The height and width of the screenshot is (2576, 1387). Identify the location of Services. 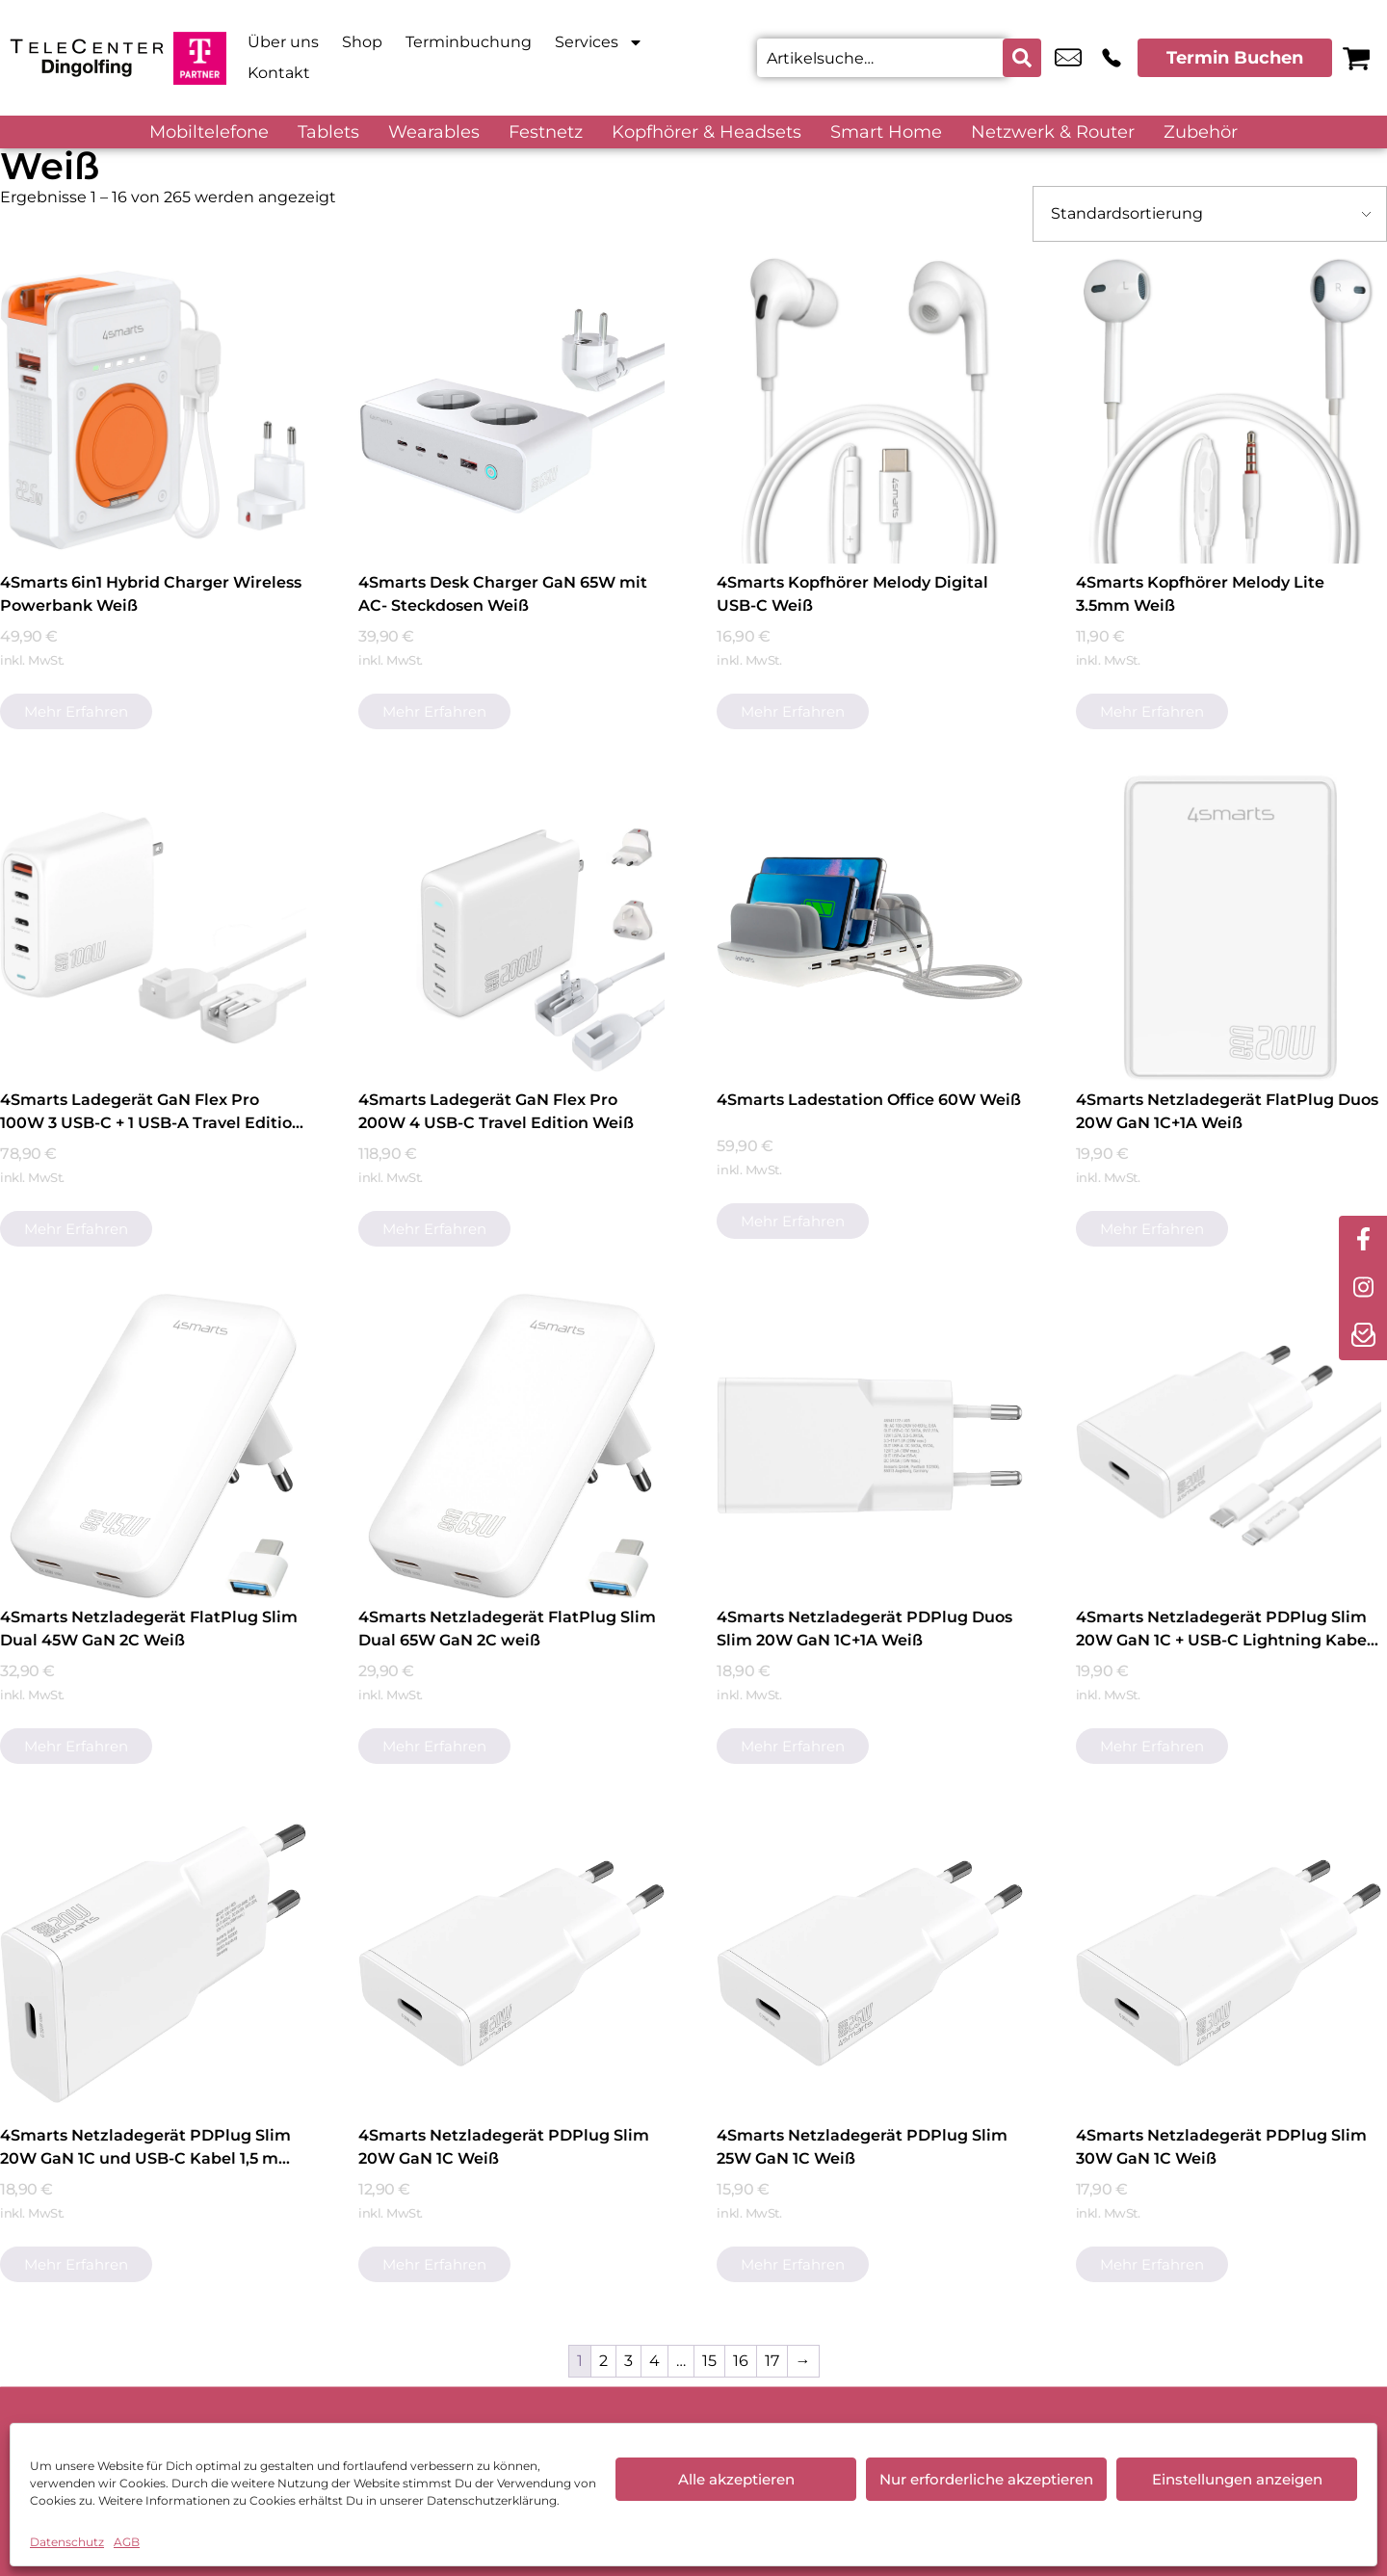
(599, 42).